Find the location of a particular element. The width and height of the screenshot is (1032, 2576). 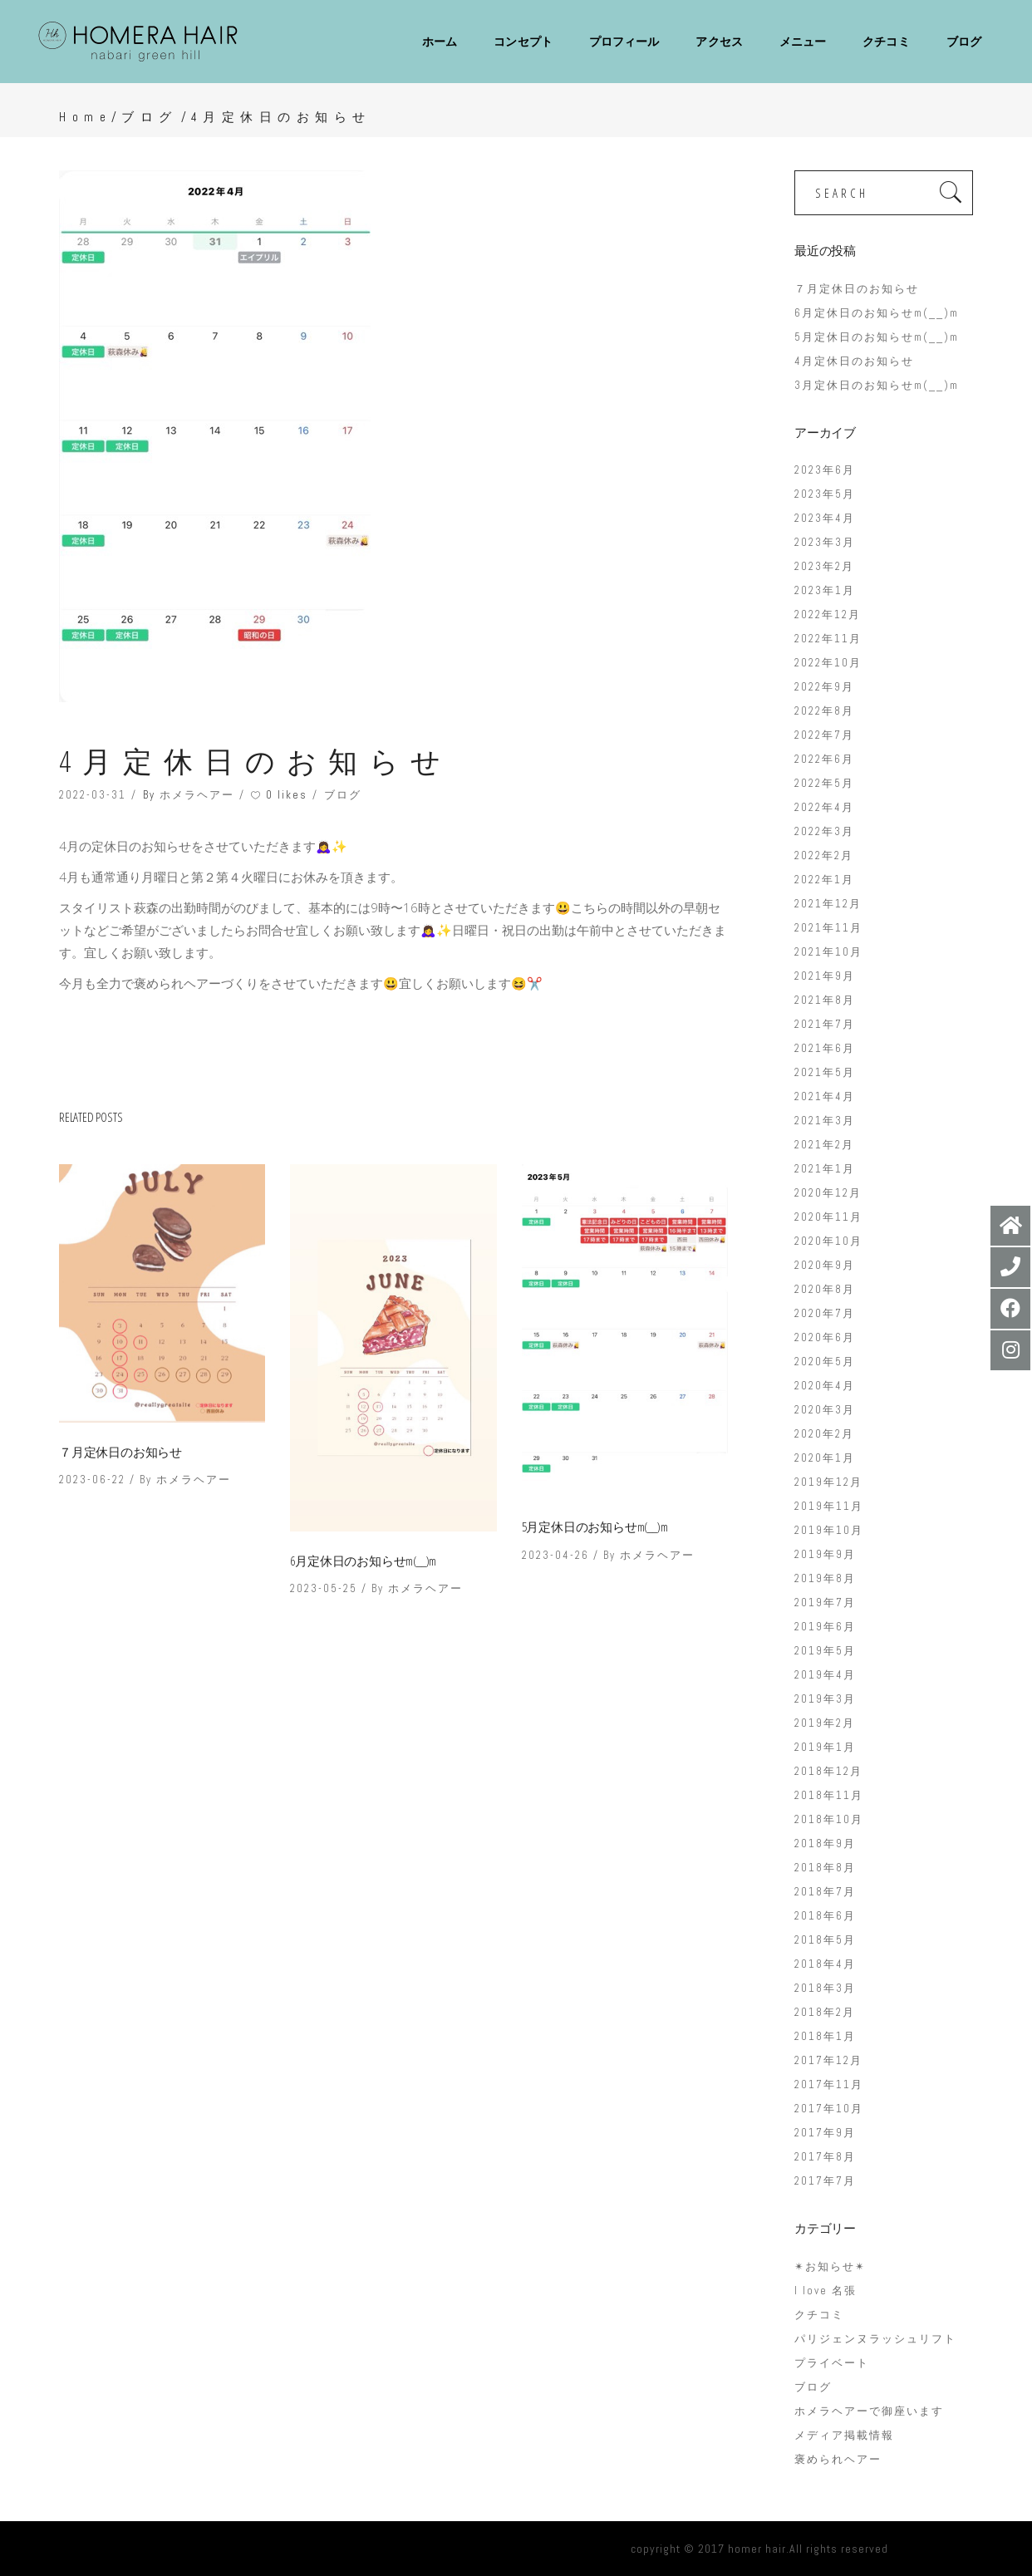

5月定休日のお知らせm(__)m is located at coordinates (595, 1526).